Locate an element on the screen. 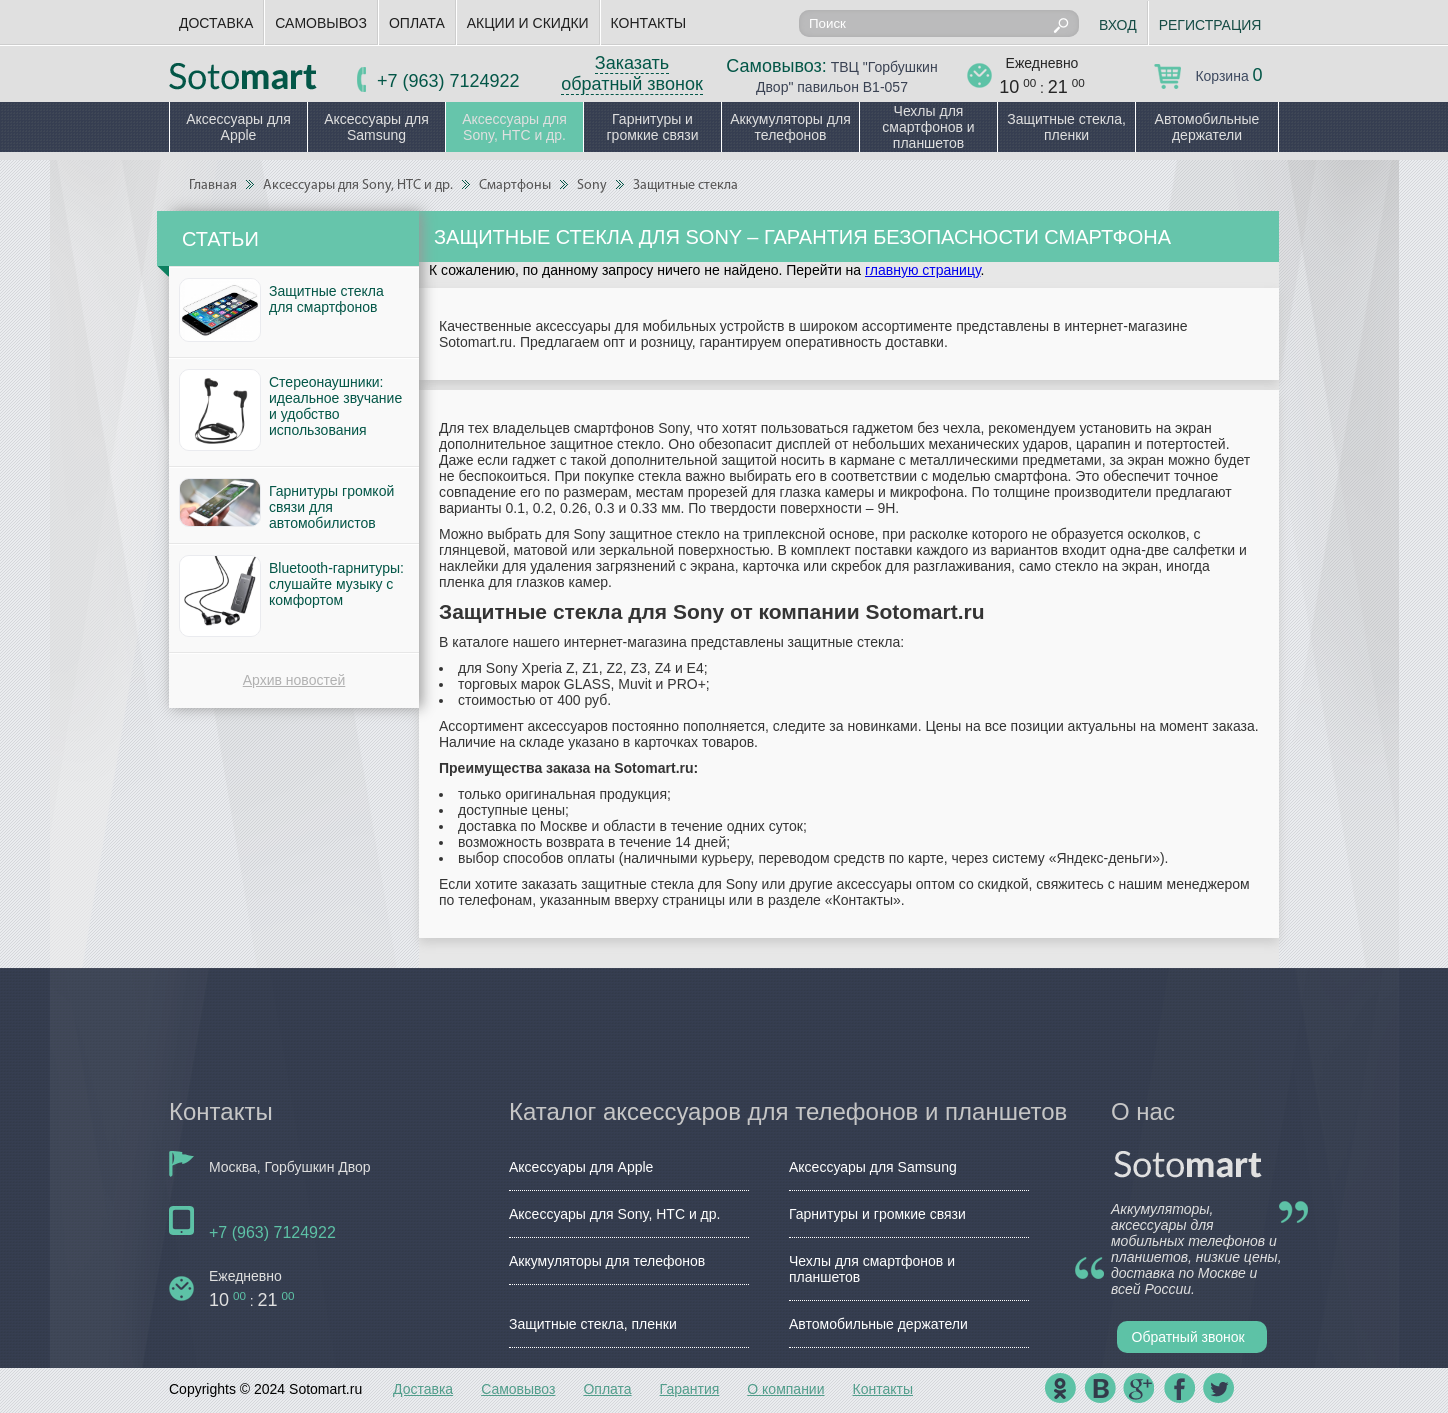 The image size is (1448, 1413). Главная is located at coordinates (213, 185).